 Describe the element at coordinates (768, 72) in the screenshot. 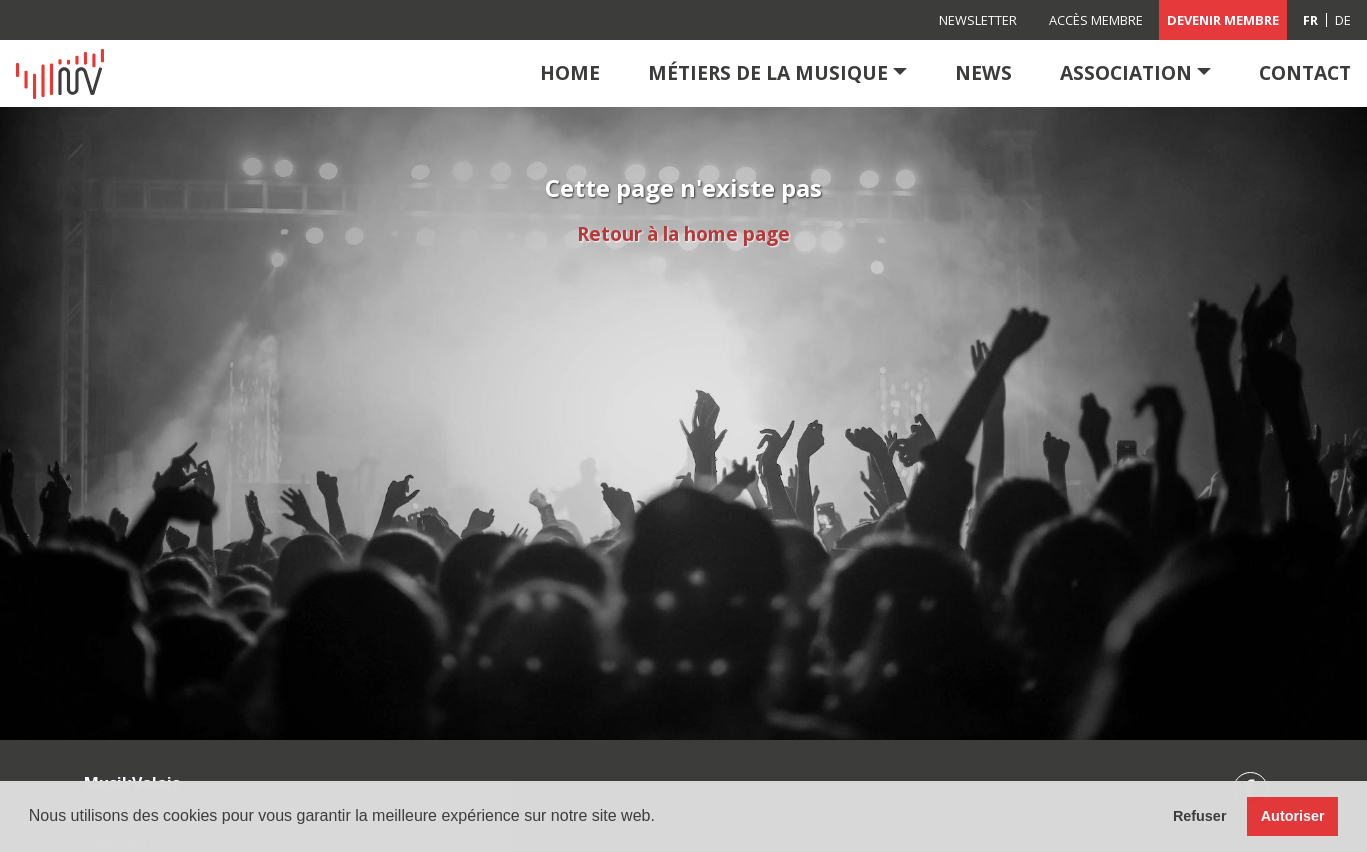

I see `Métiers de la musique` at that location.